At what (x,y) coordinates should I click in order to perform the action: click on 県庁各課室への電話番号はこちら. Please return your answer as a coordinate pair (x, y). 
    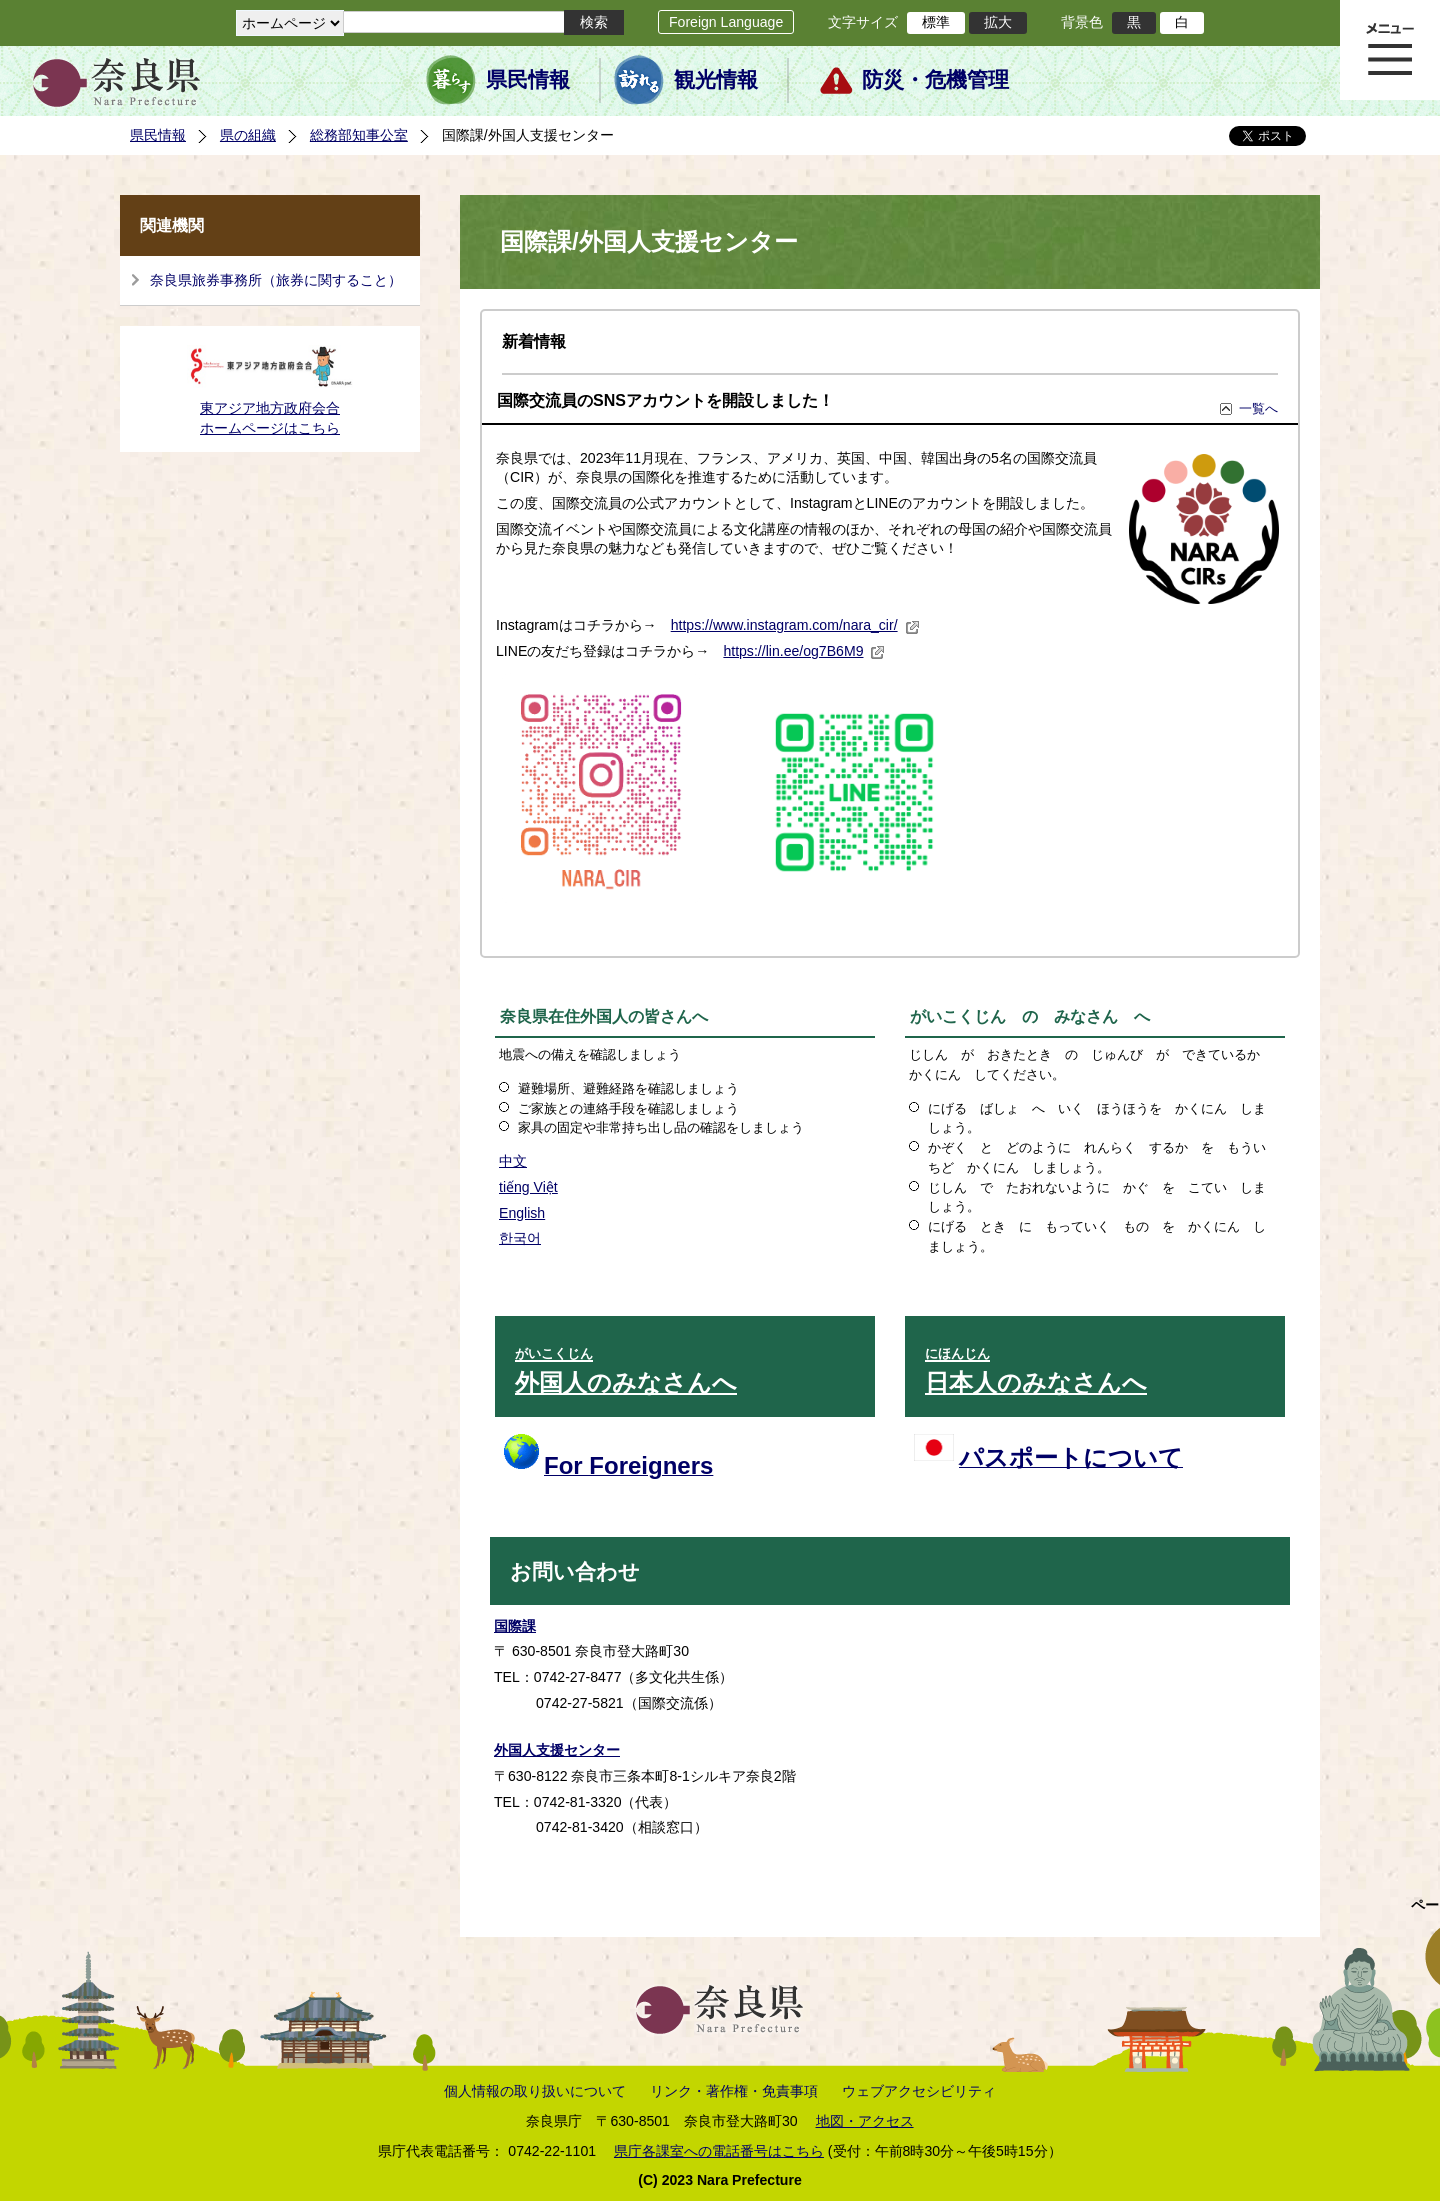
    Looking at the image, I should click on (719, 2151).